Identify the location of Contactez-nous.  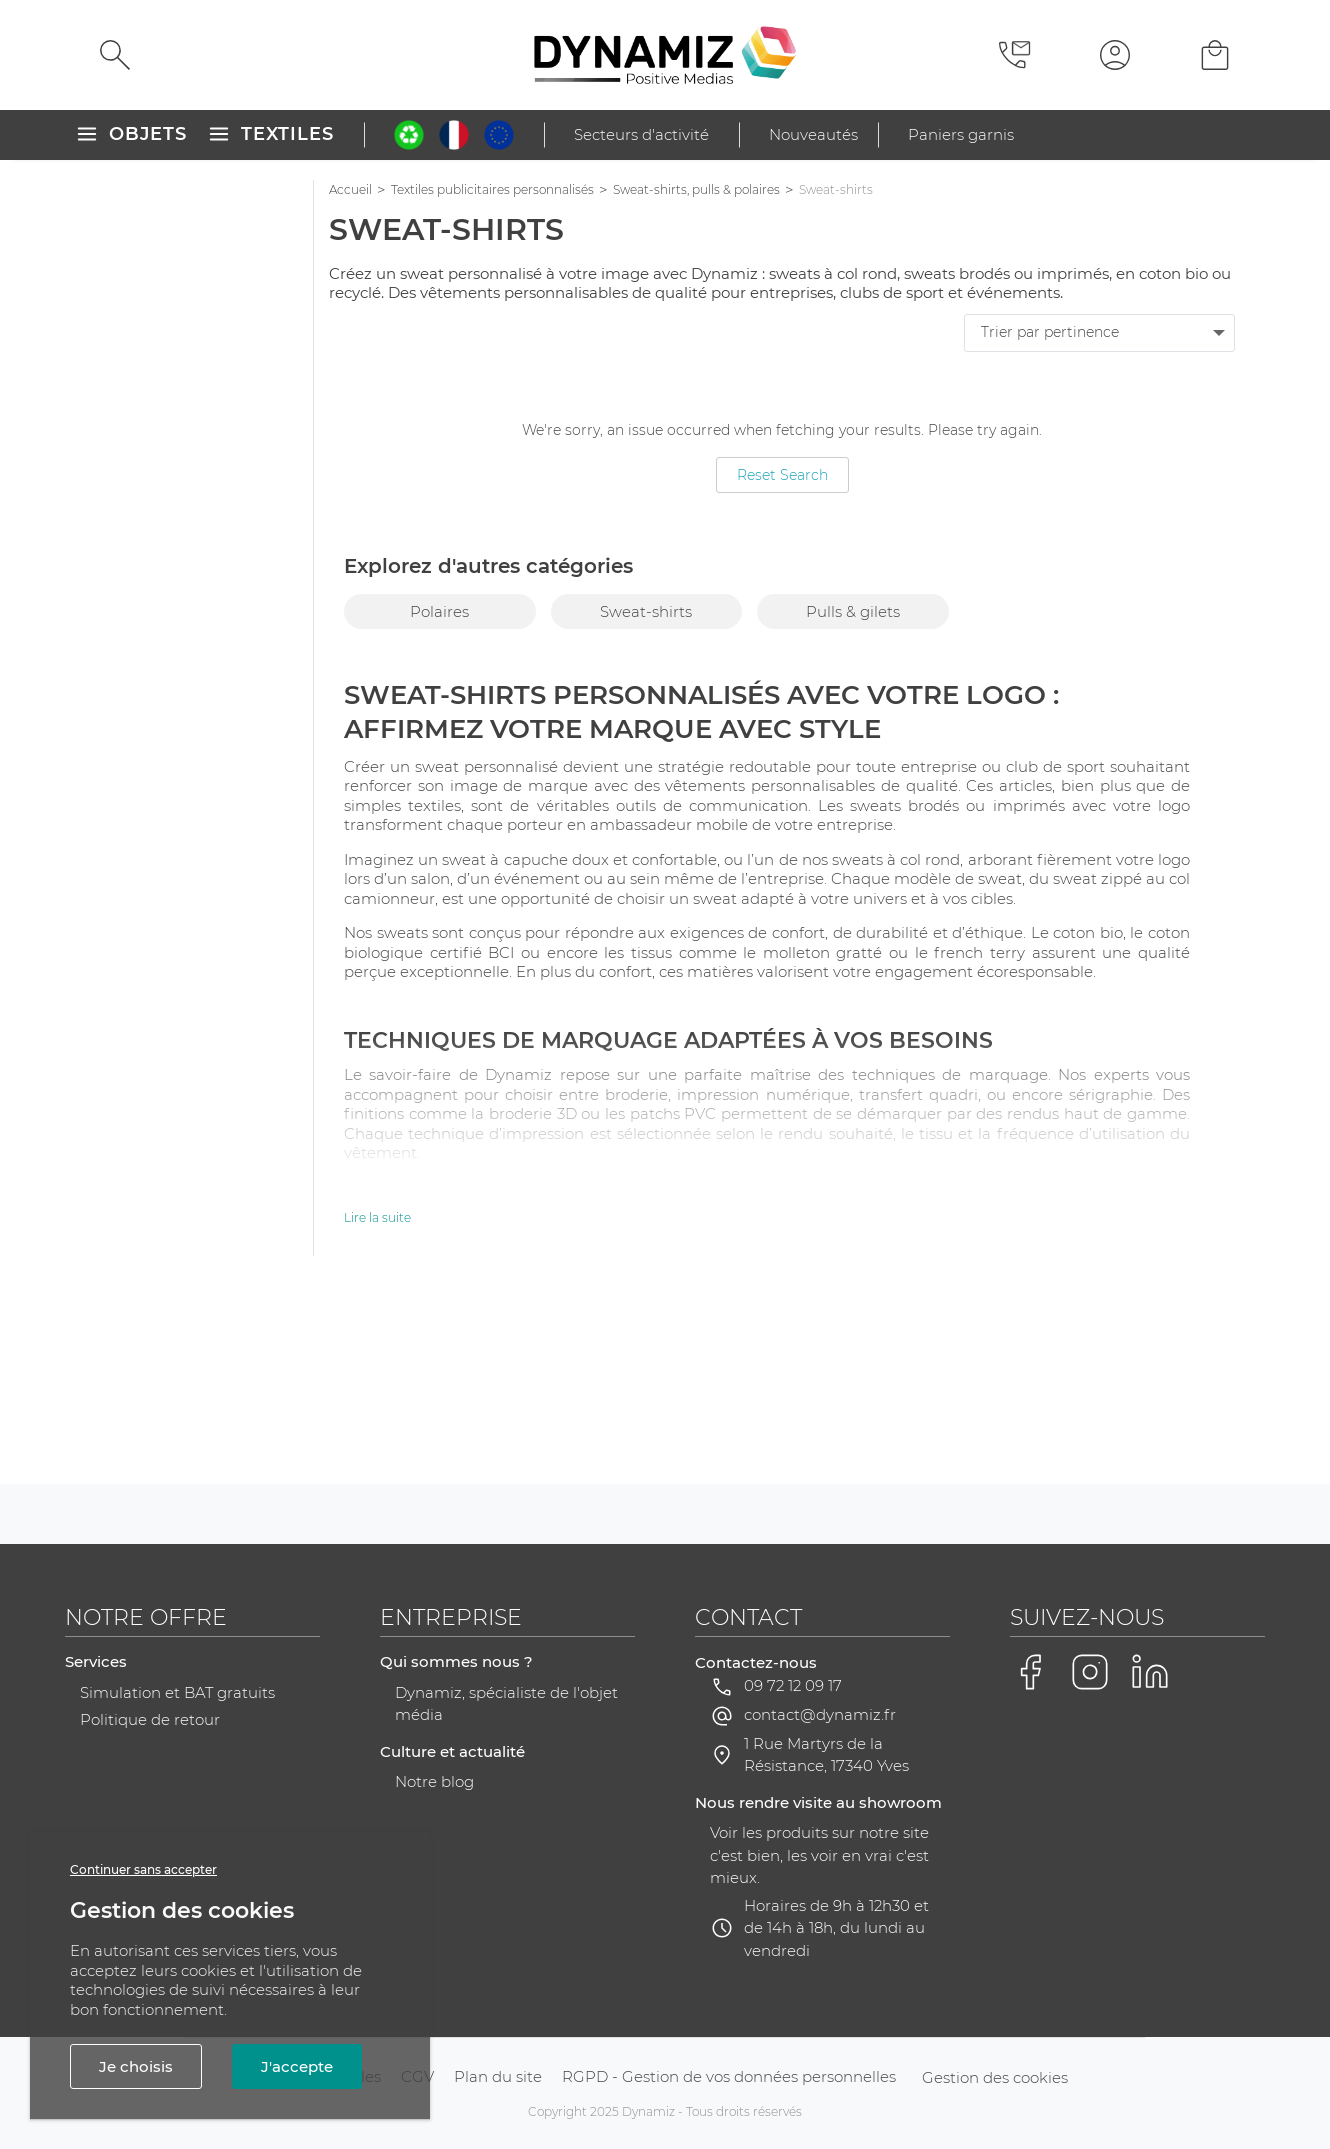
(756, 1862).